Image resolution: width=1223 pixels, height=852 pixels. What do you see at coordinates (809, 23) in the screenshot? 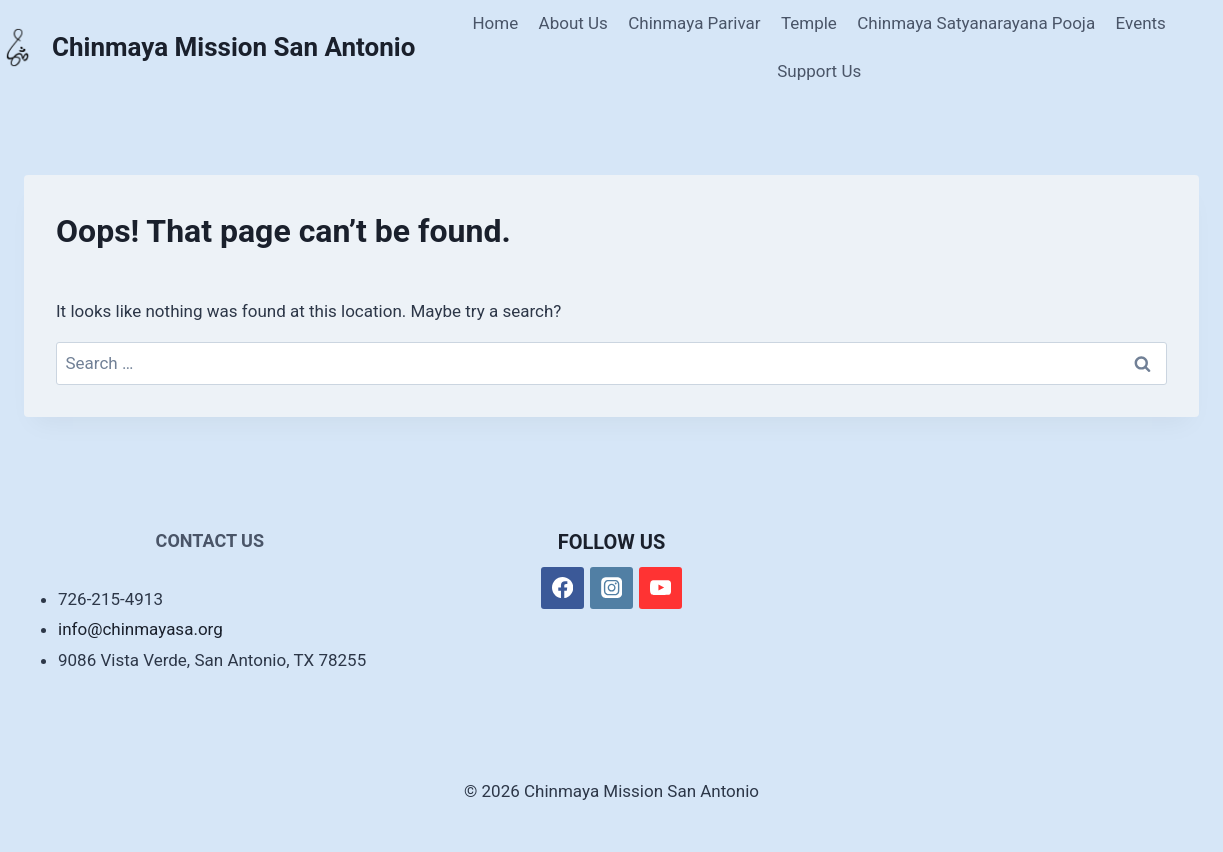
I see `Temple` at bounding box center [809, 23].